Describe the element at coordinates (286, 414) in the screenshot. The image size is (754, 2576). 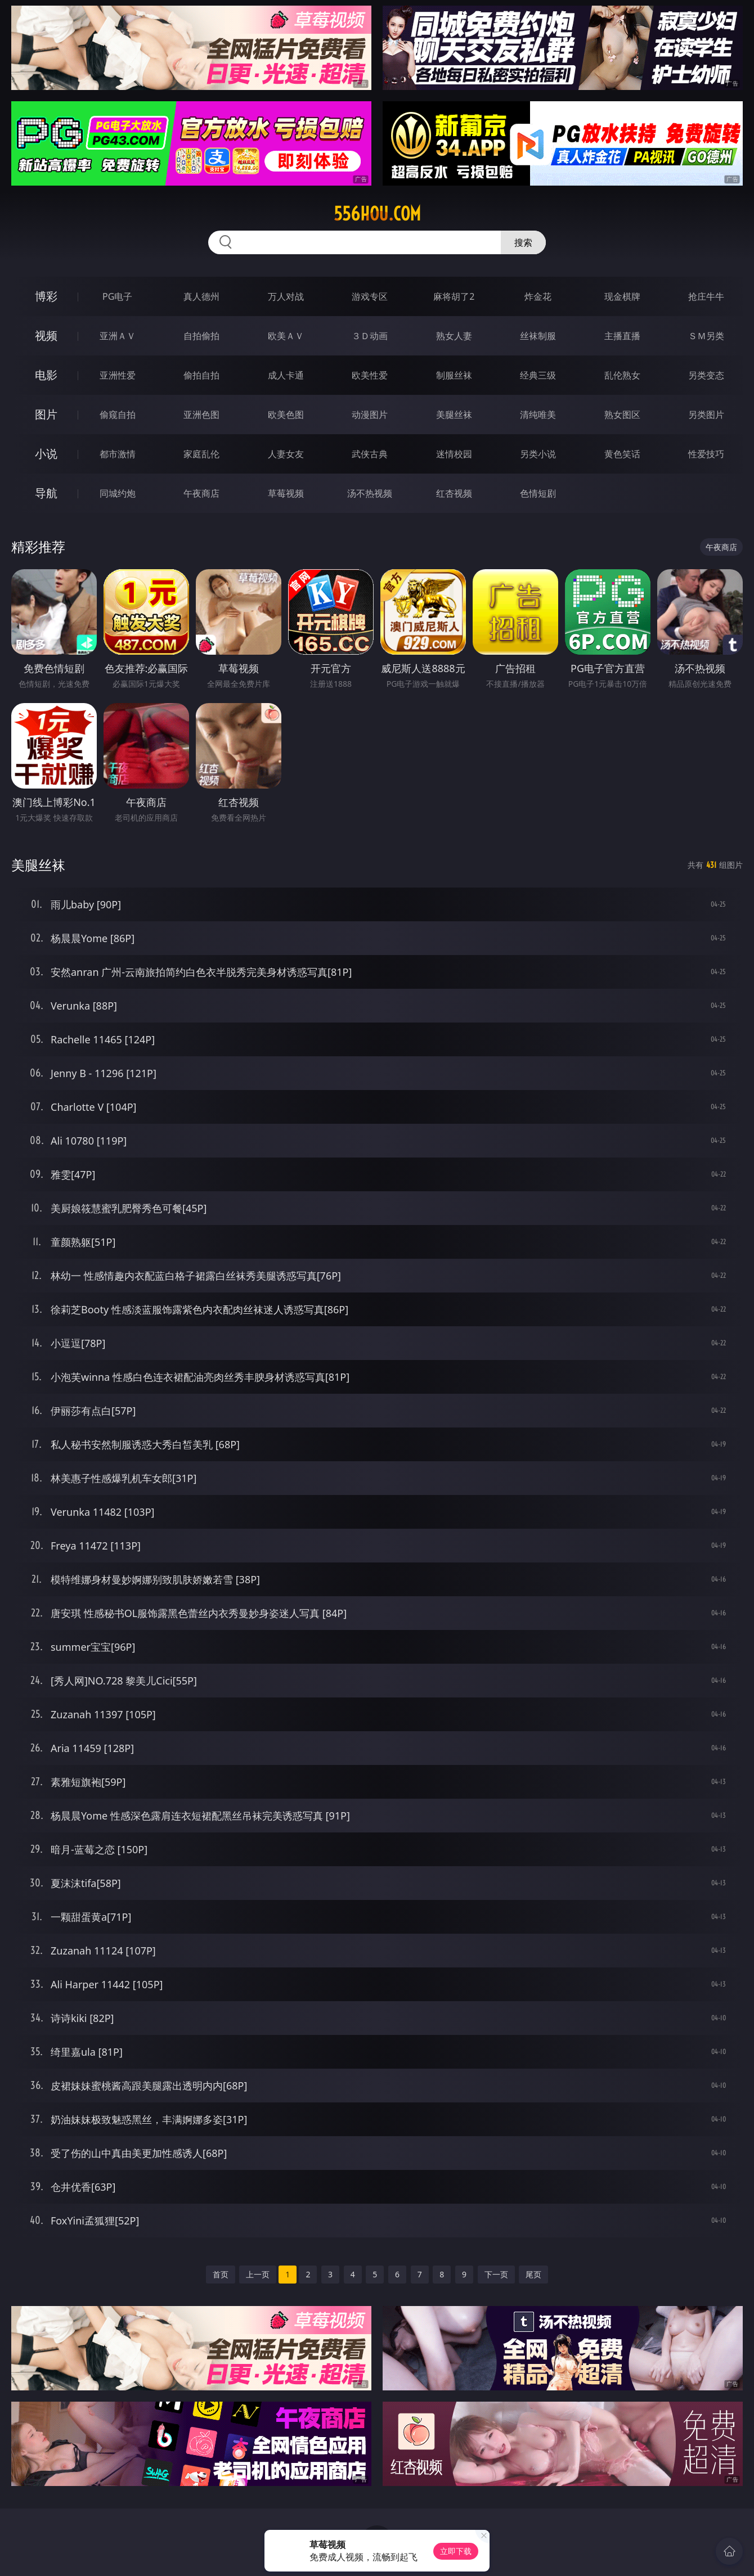
I see `欧美色图` at that location.